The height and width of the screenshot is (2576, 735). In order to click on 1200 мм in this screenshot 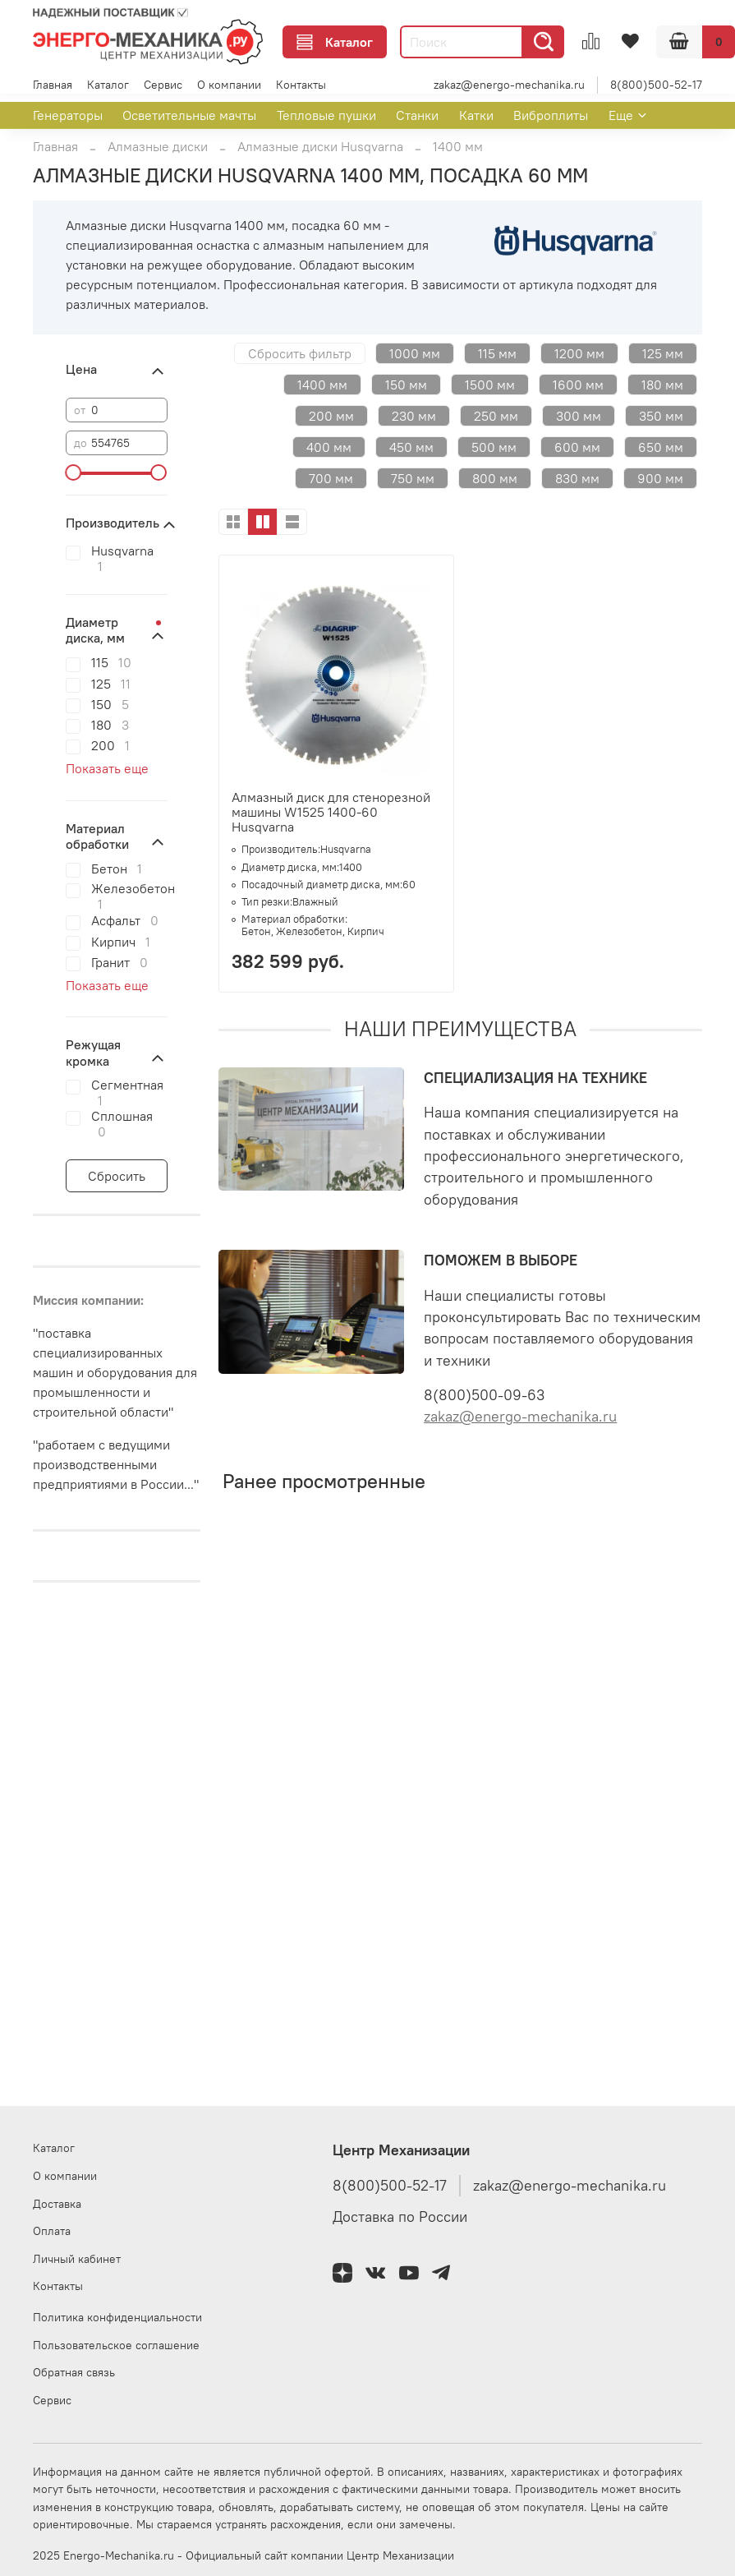, I will do `click(579, 353)`.